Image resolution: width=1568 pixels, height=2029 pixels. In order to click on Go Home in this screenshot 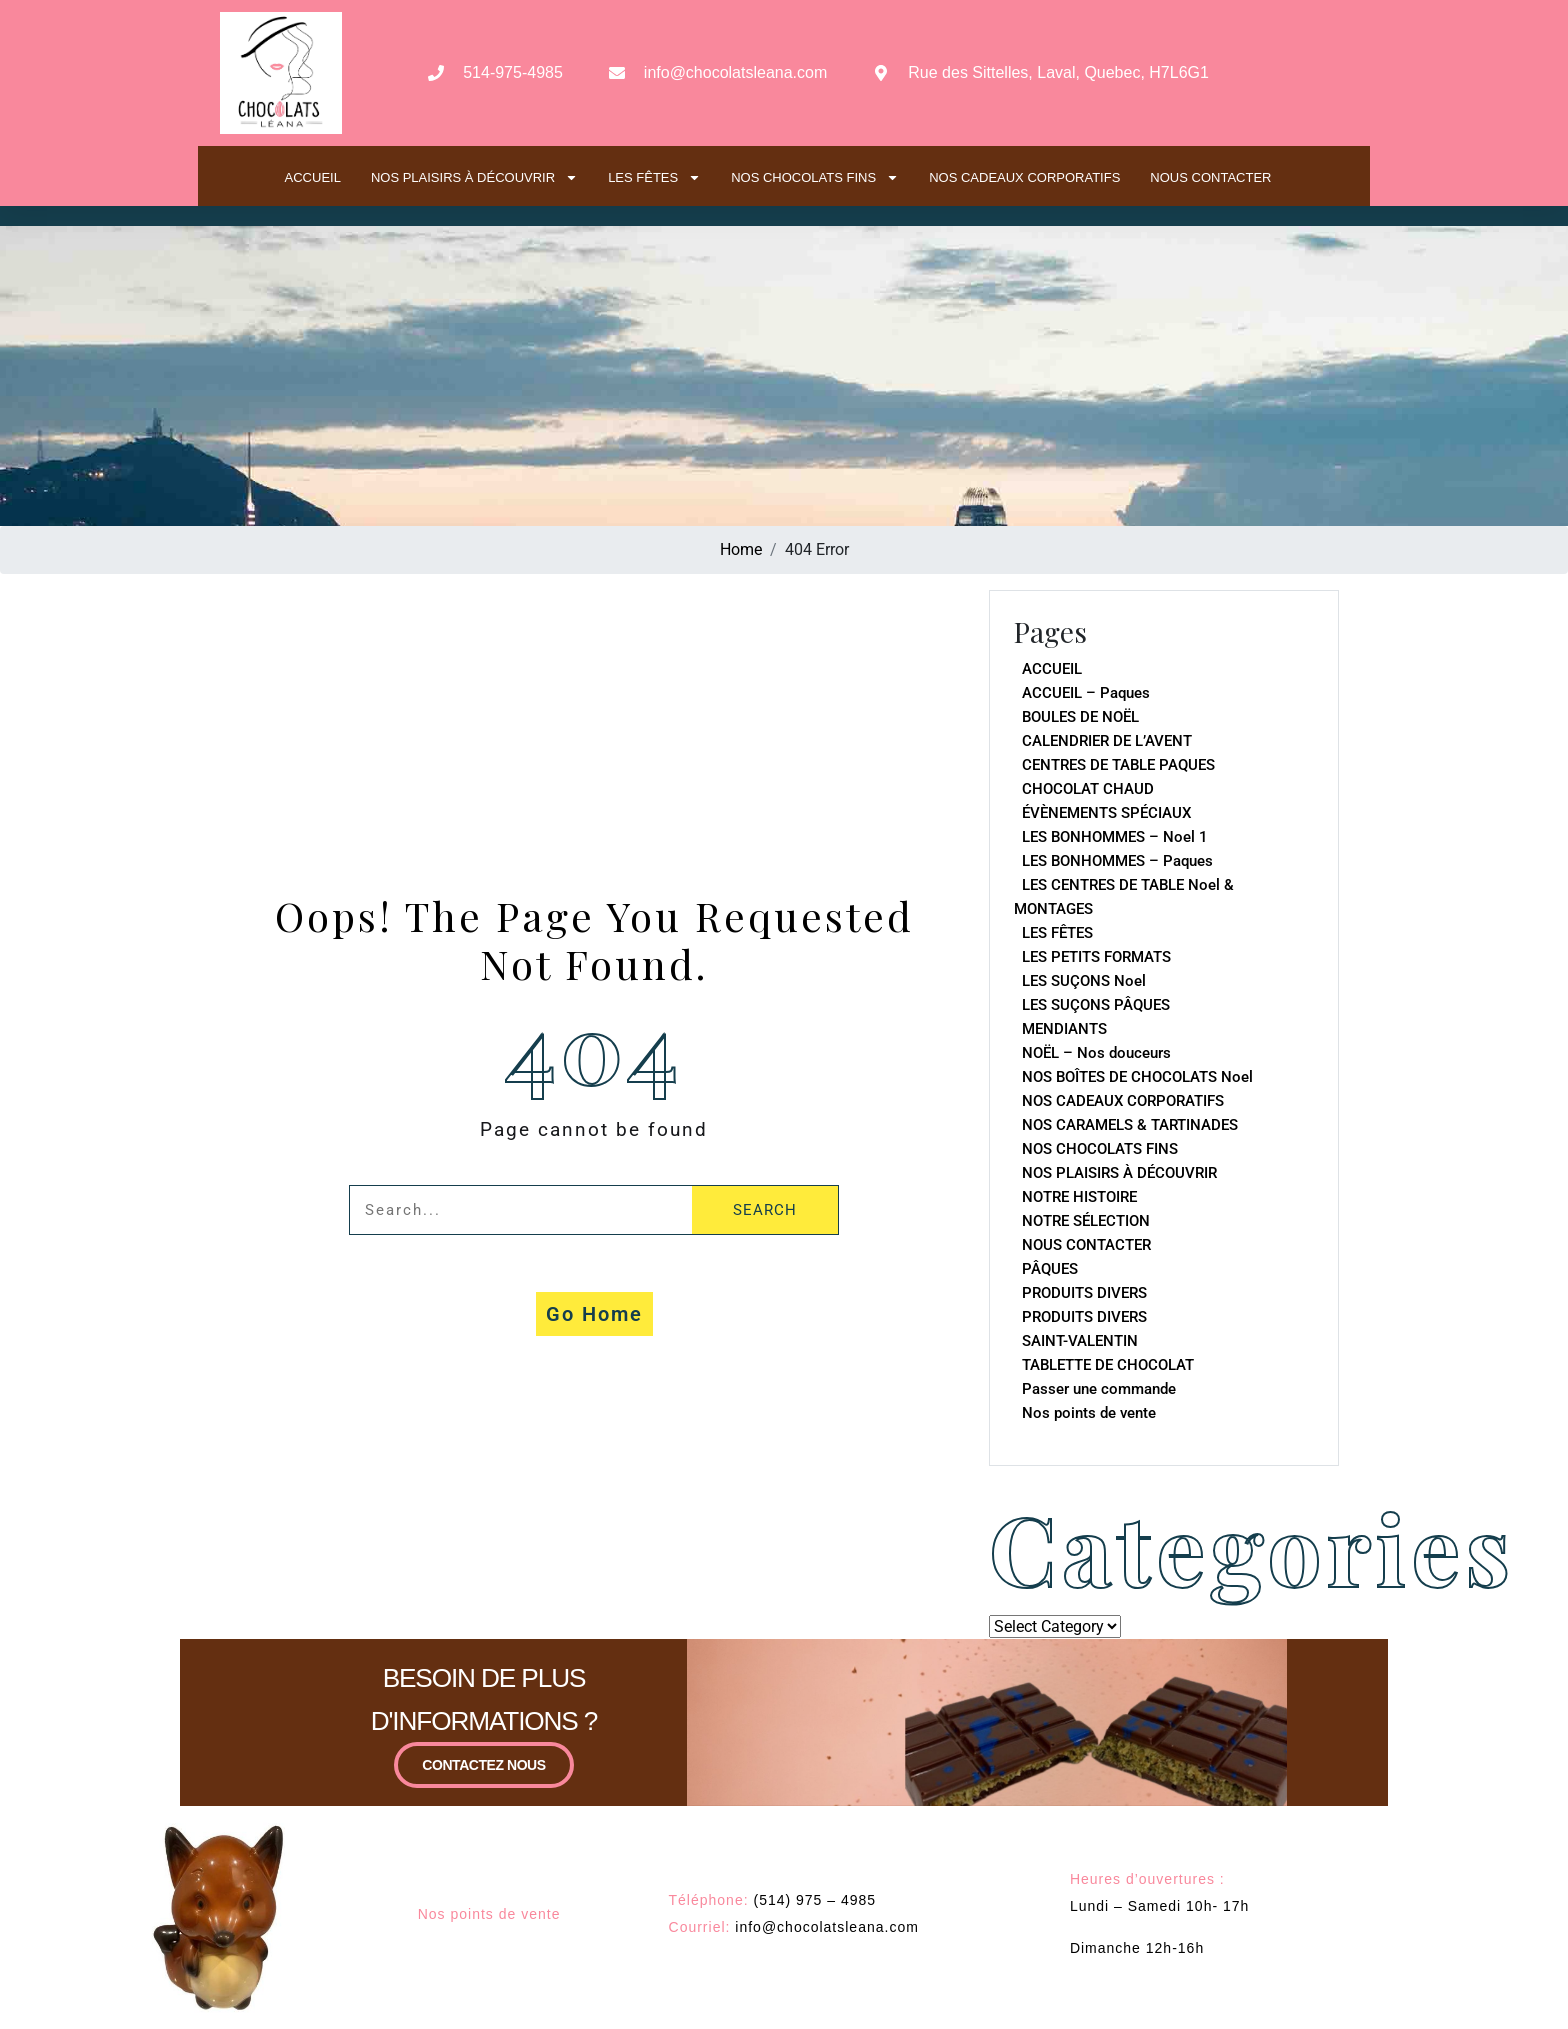, I will do `click(594, 1314)`.